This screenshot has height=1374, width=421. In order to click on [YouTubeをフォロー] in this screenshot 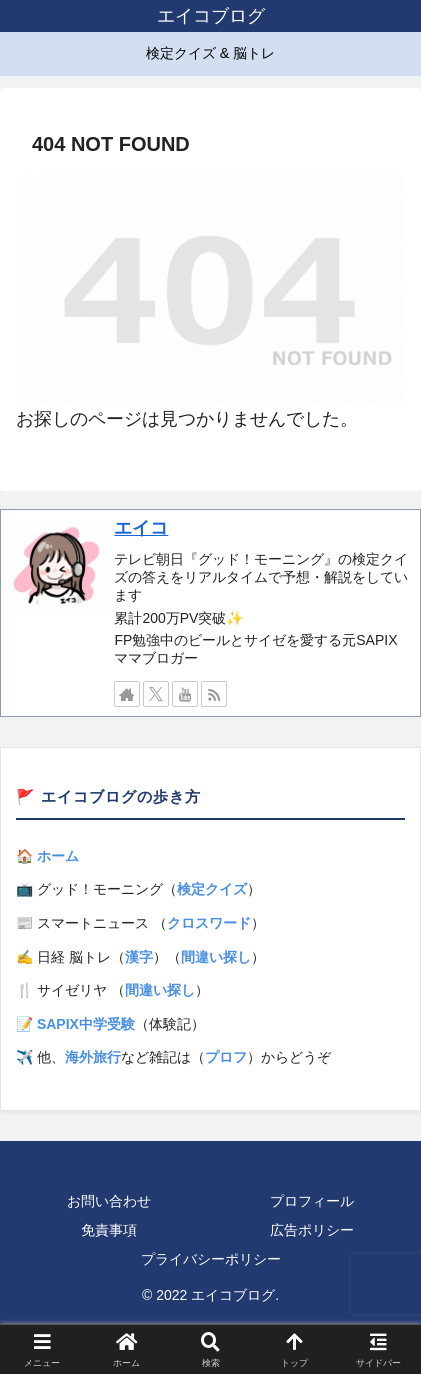, I will do `click(185, 694)`.